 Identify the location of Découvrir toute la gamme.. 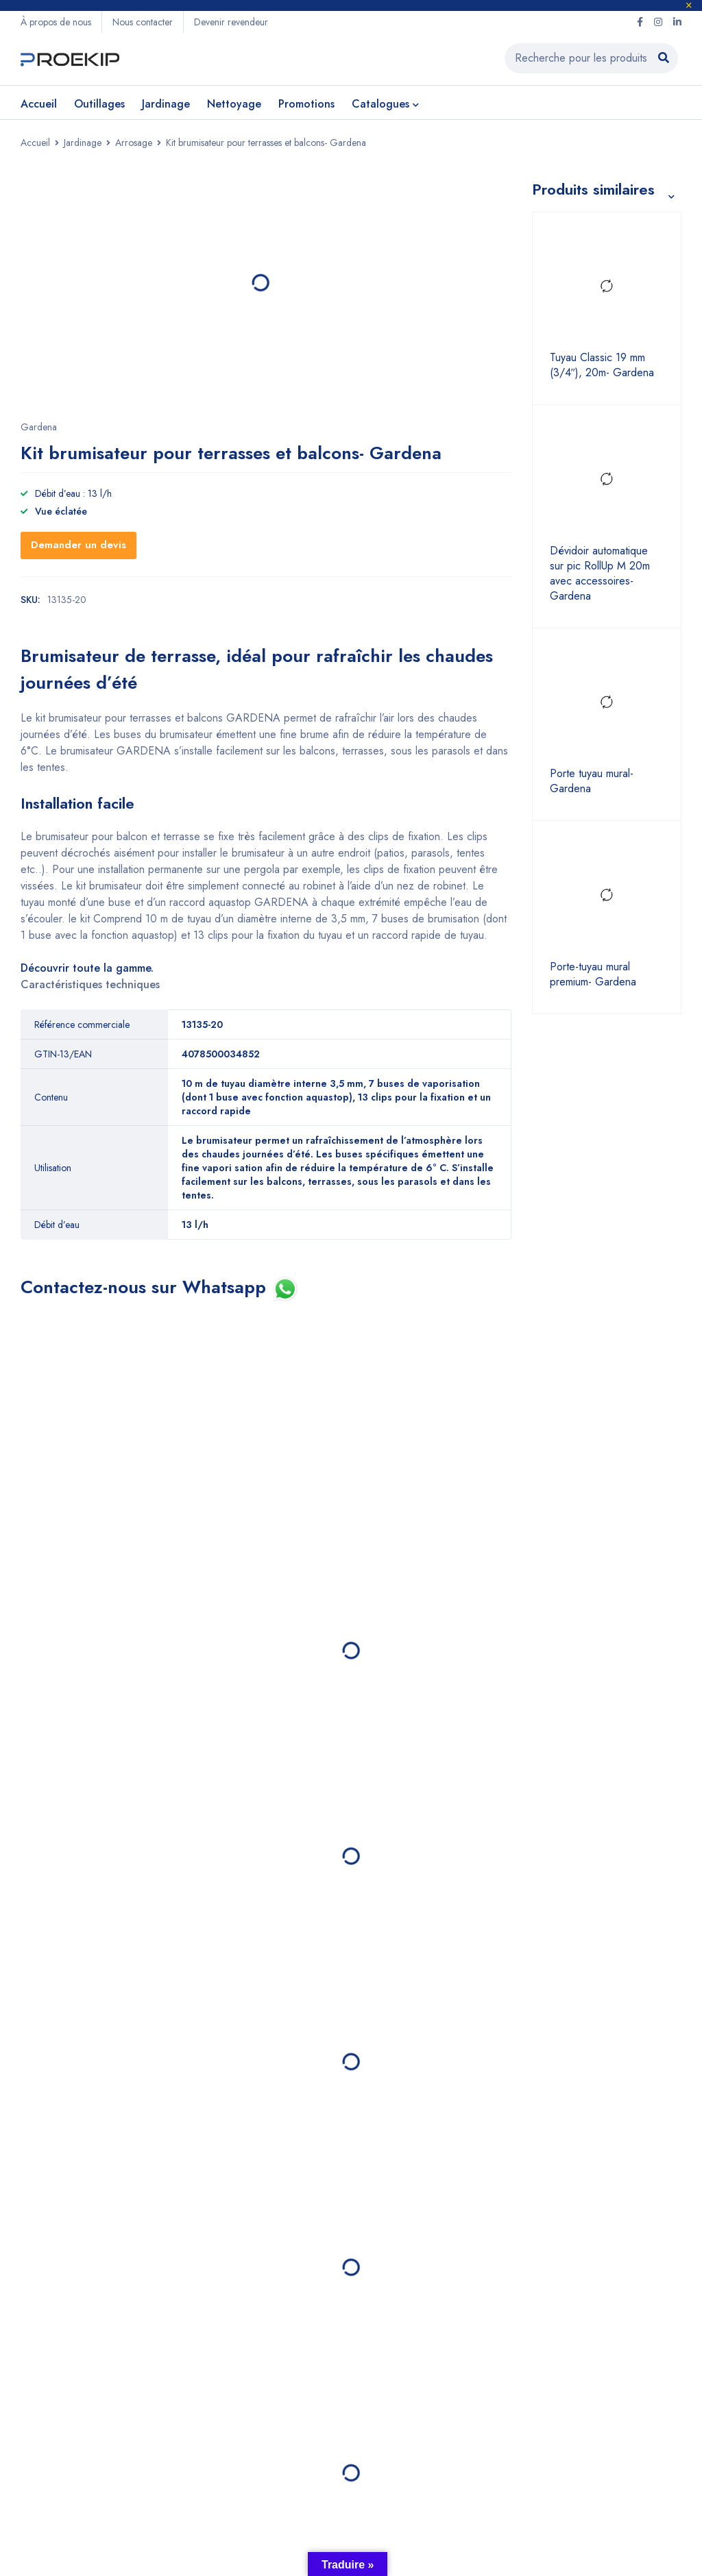
(87, 968).